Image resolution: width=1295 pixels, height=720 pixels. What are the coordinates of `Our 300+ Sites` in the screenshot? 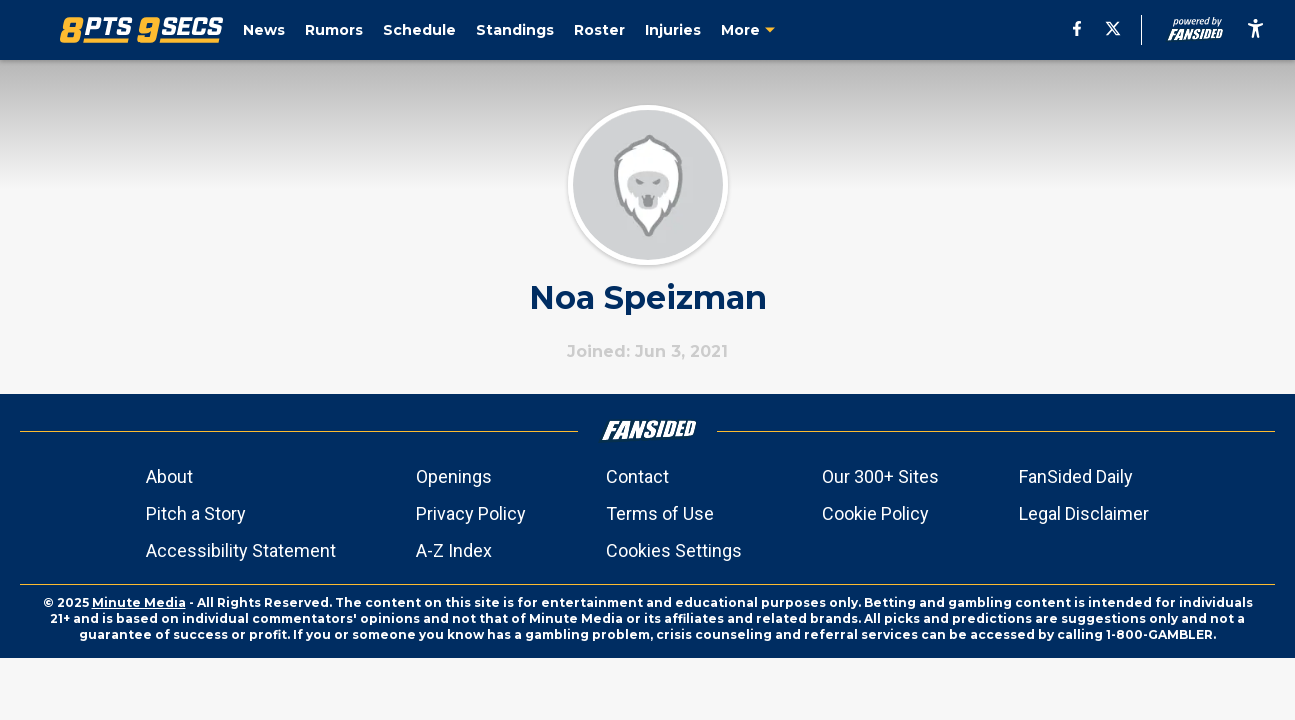 It's located at (880, 476).